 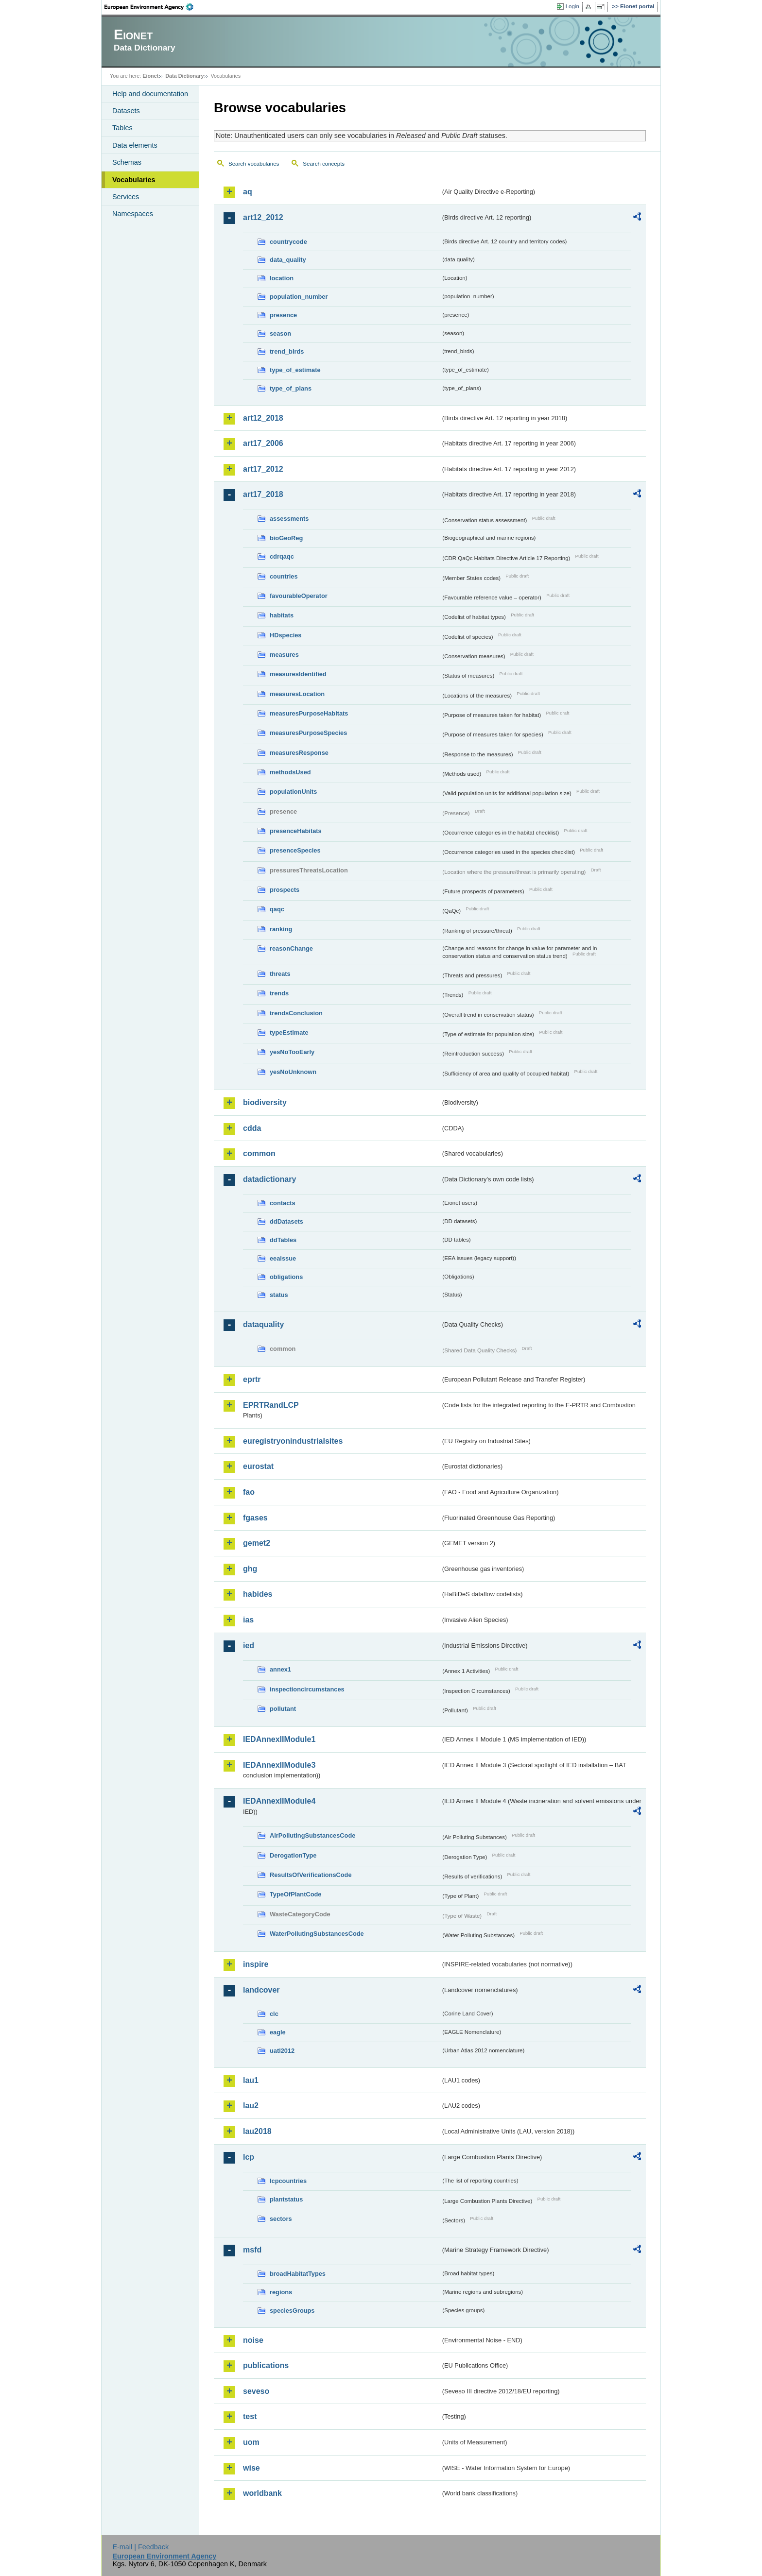 What do you see at coordinates (251, 2468) in the screenshot?
I see `wise` at bounding box center [251, 2468].